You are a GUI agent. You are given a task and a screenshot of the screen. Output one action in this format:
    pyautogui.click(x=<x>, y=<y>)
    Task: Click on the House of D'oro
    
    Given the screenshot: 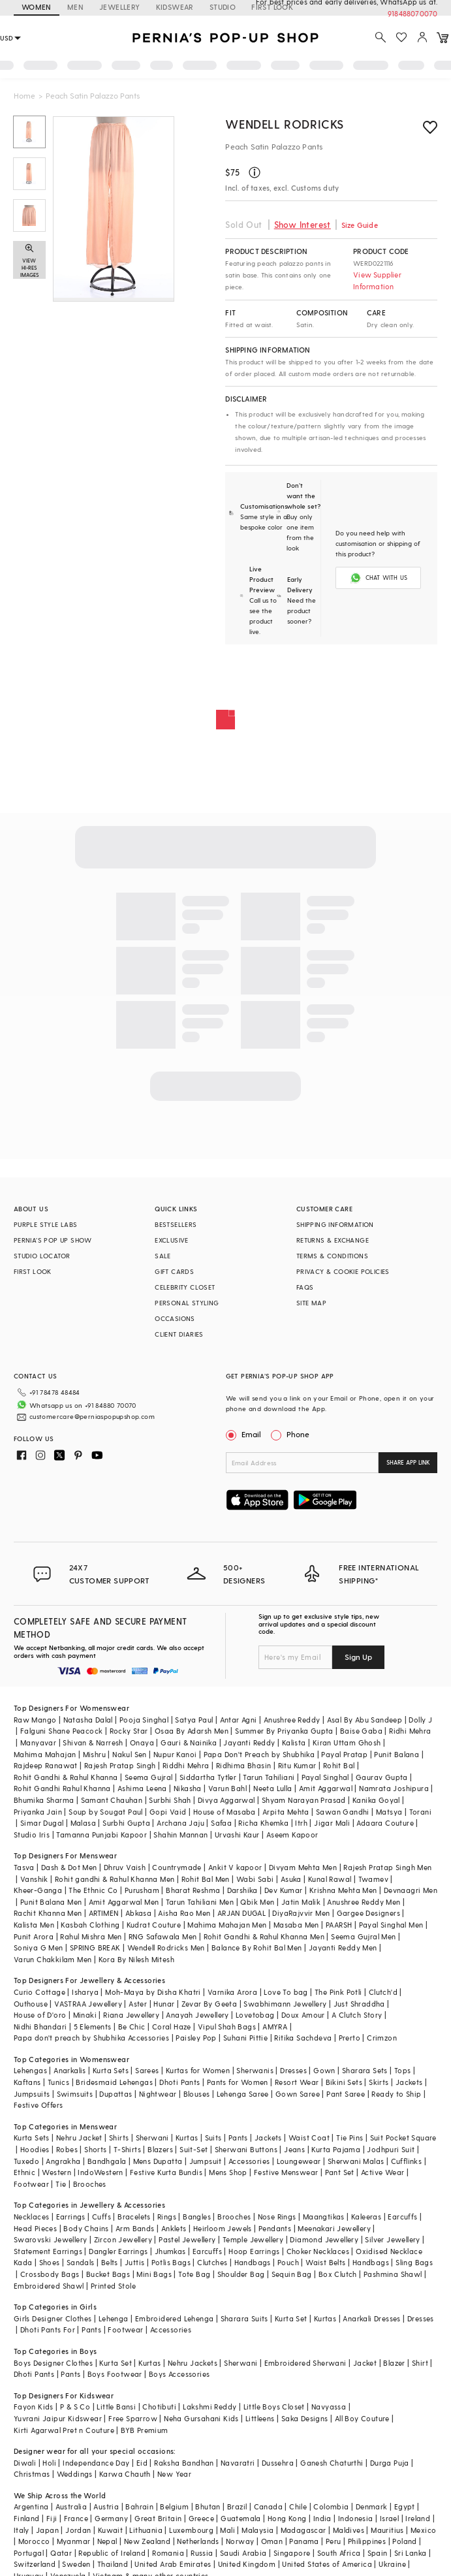 What is the action you would take?
    pyautogui.click(x=40, y=2015)
    